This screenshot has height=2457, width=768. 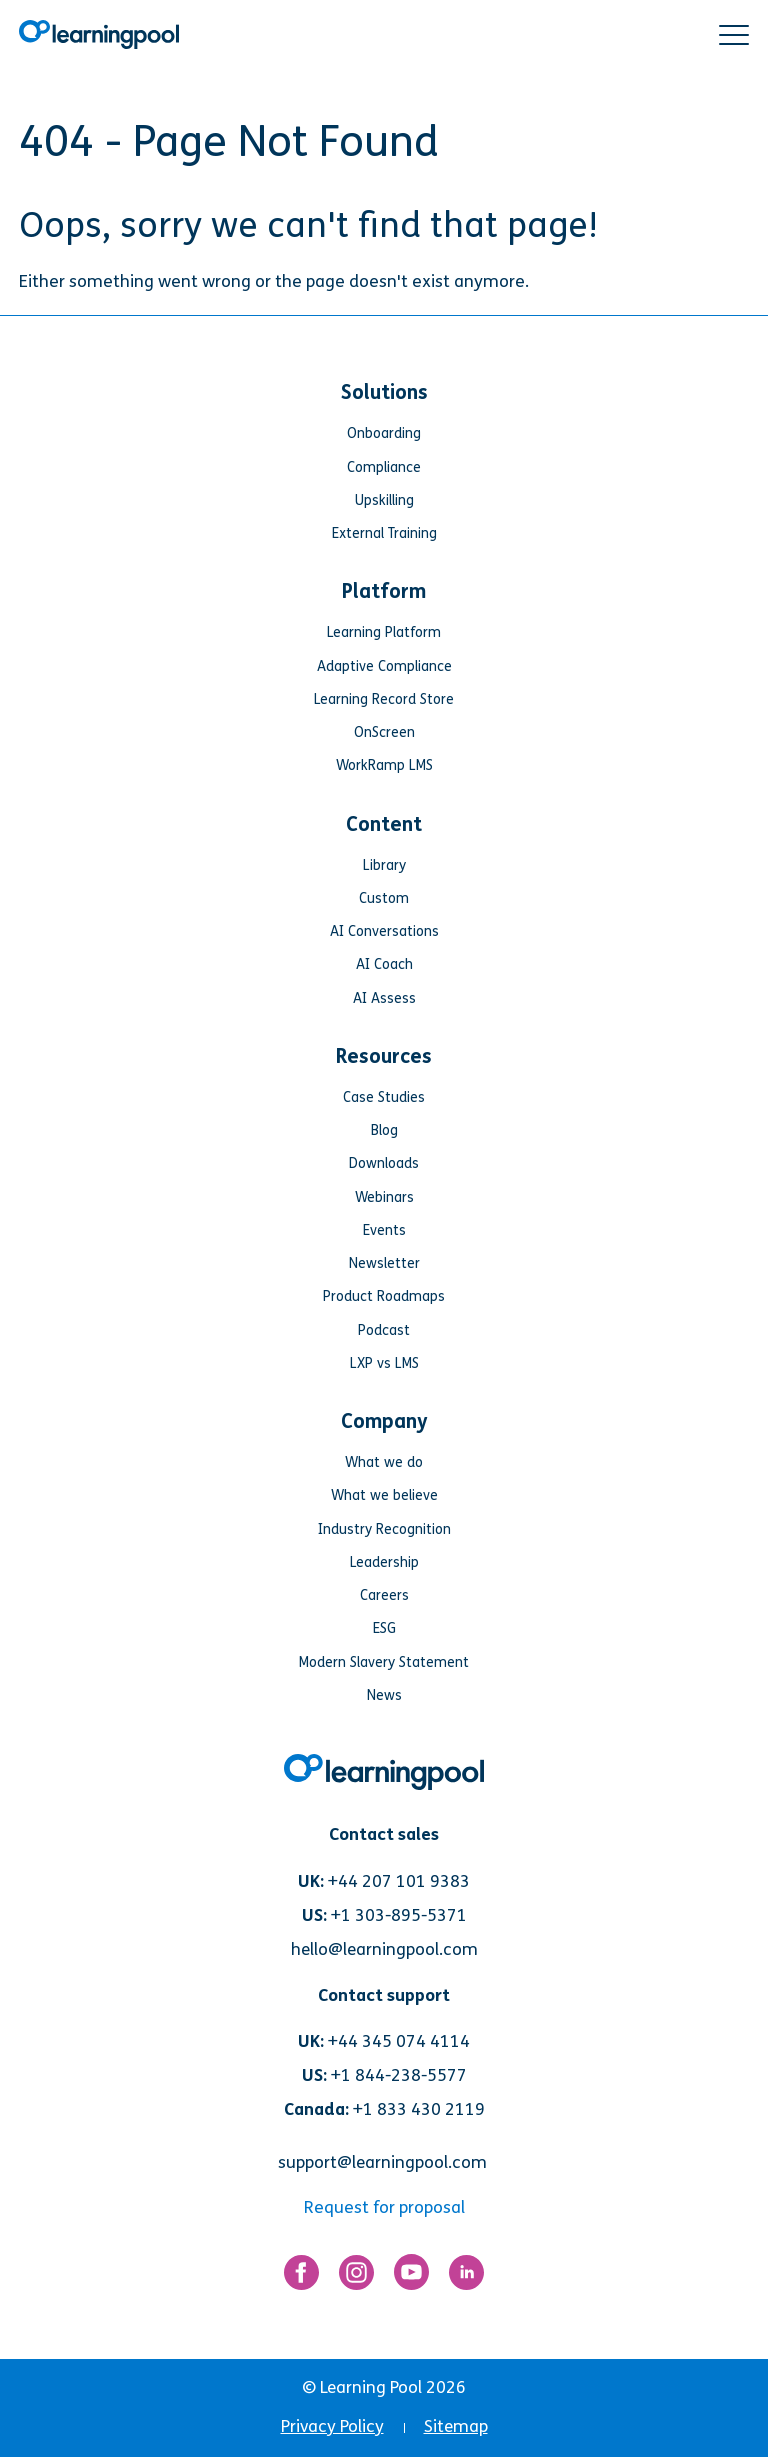 What do you see at coordinates (384, 2207) in the screenshot?
I see `Request for proposal` at bounding box center [384, 2207].